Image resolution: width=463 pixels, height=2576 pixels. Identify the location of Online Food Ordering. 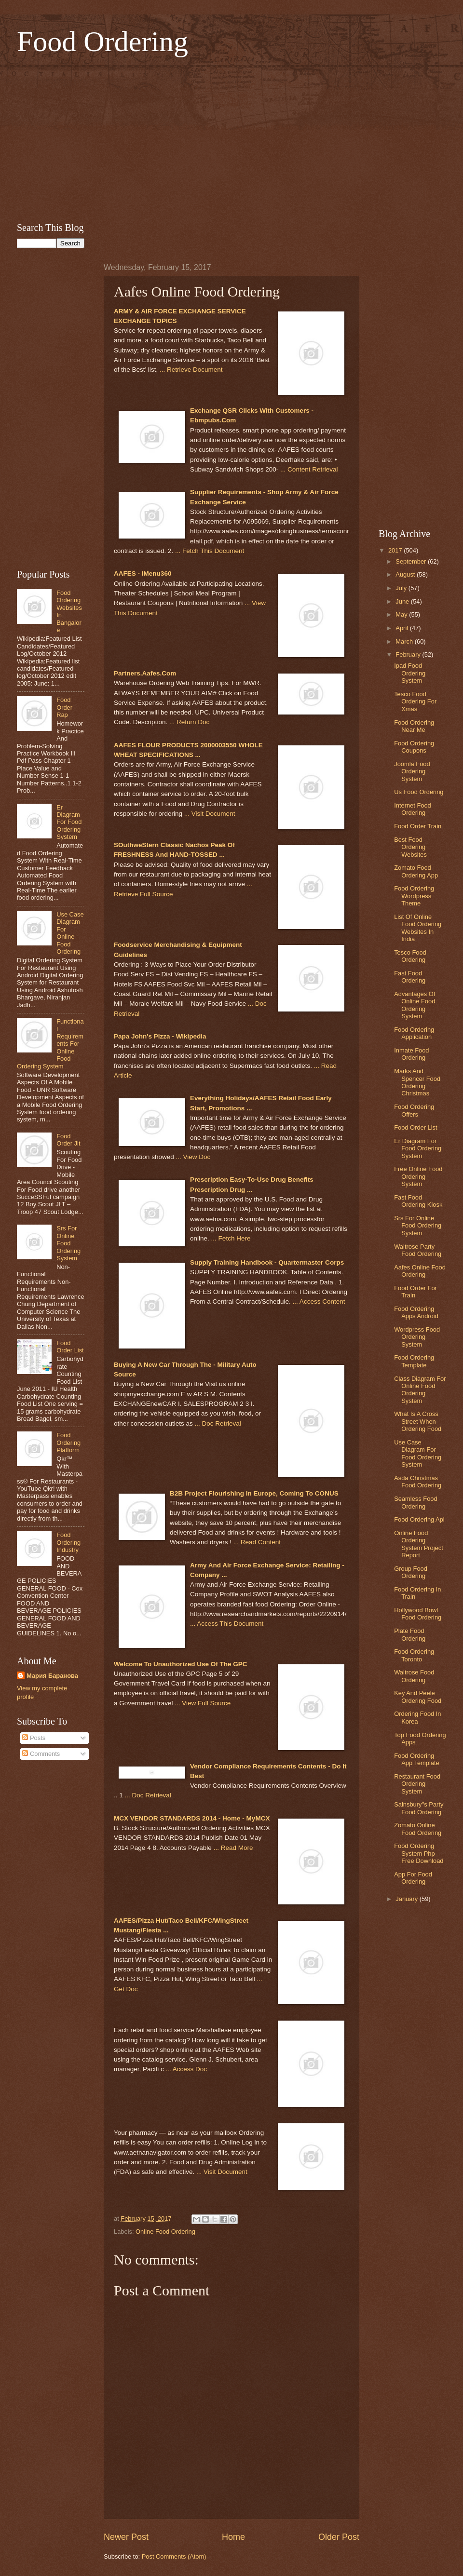
(165, 2231).